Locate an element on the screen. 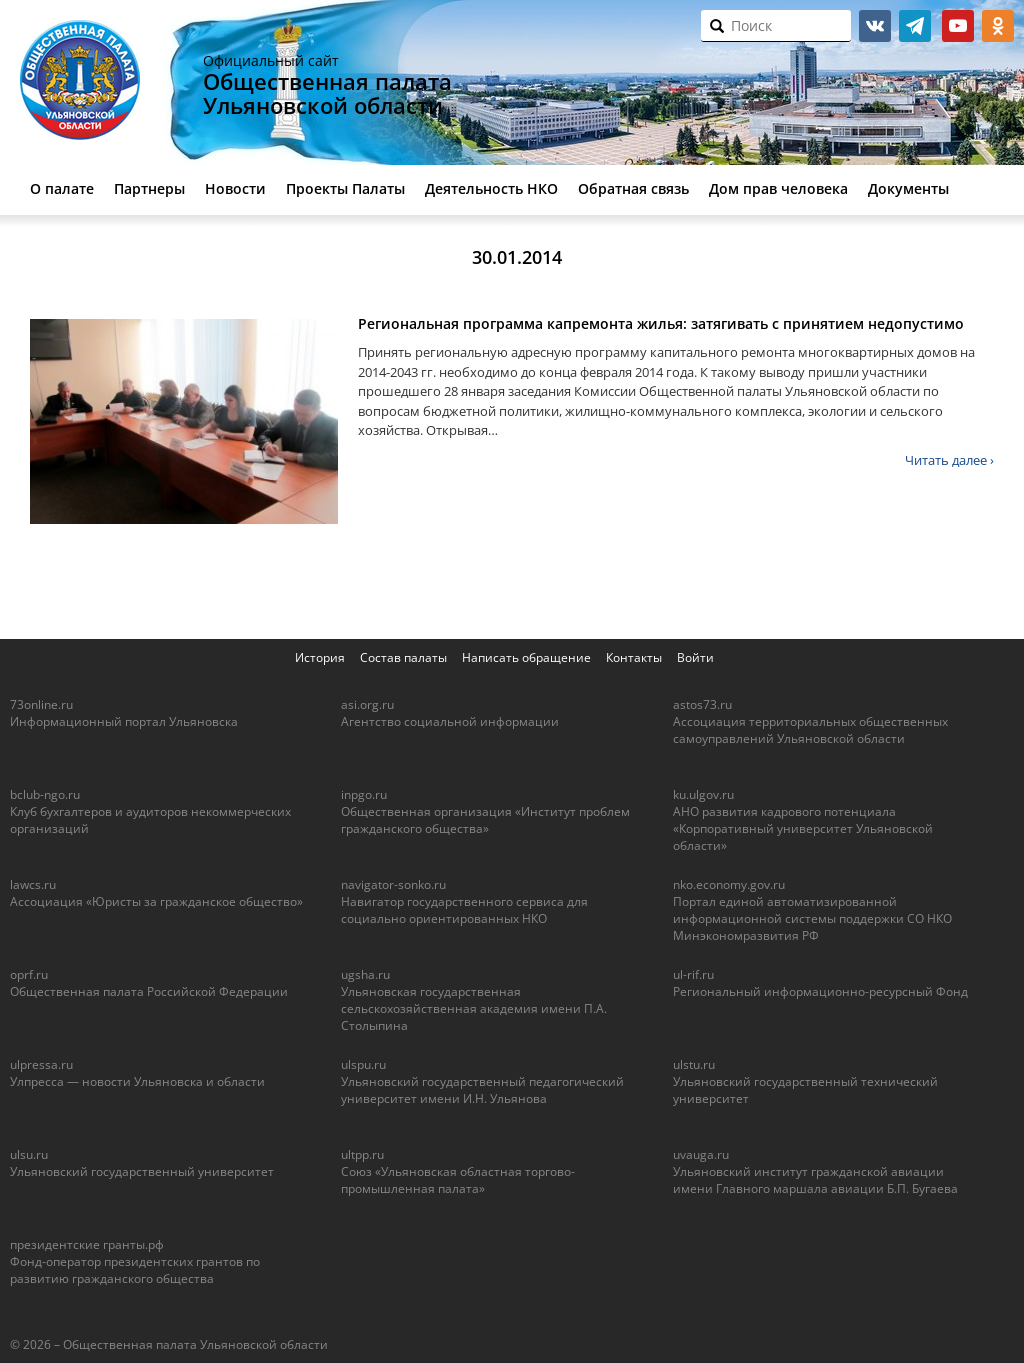 This screenshot has width=1024, height=1363. vk.com is located at coordinates (875, 26).